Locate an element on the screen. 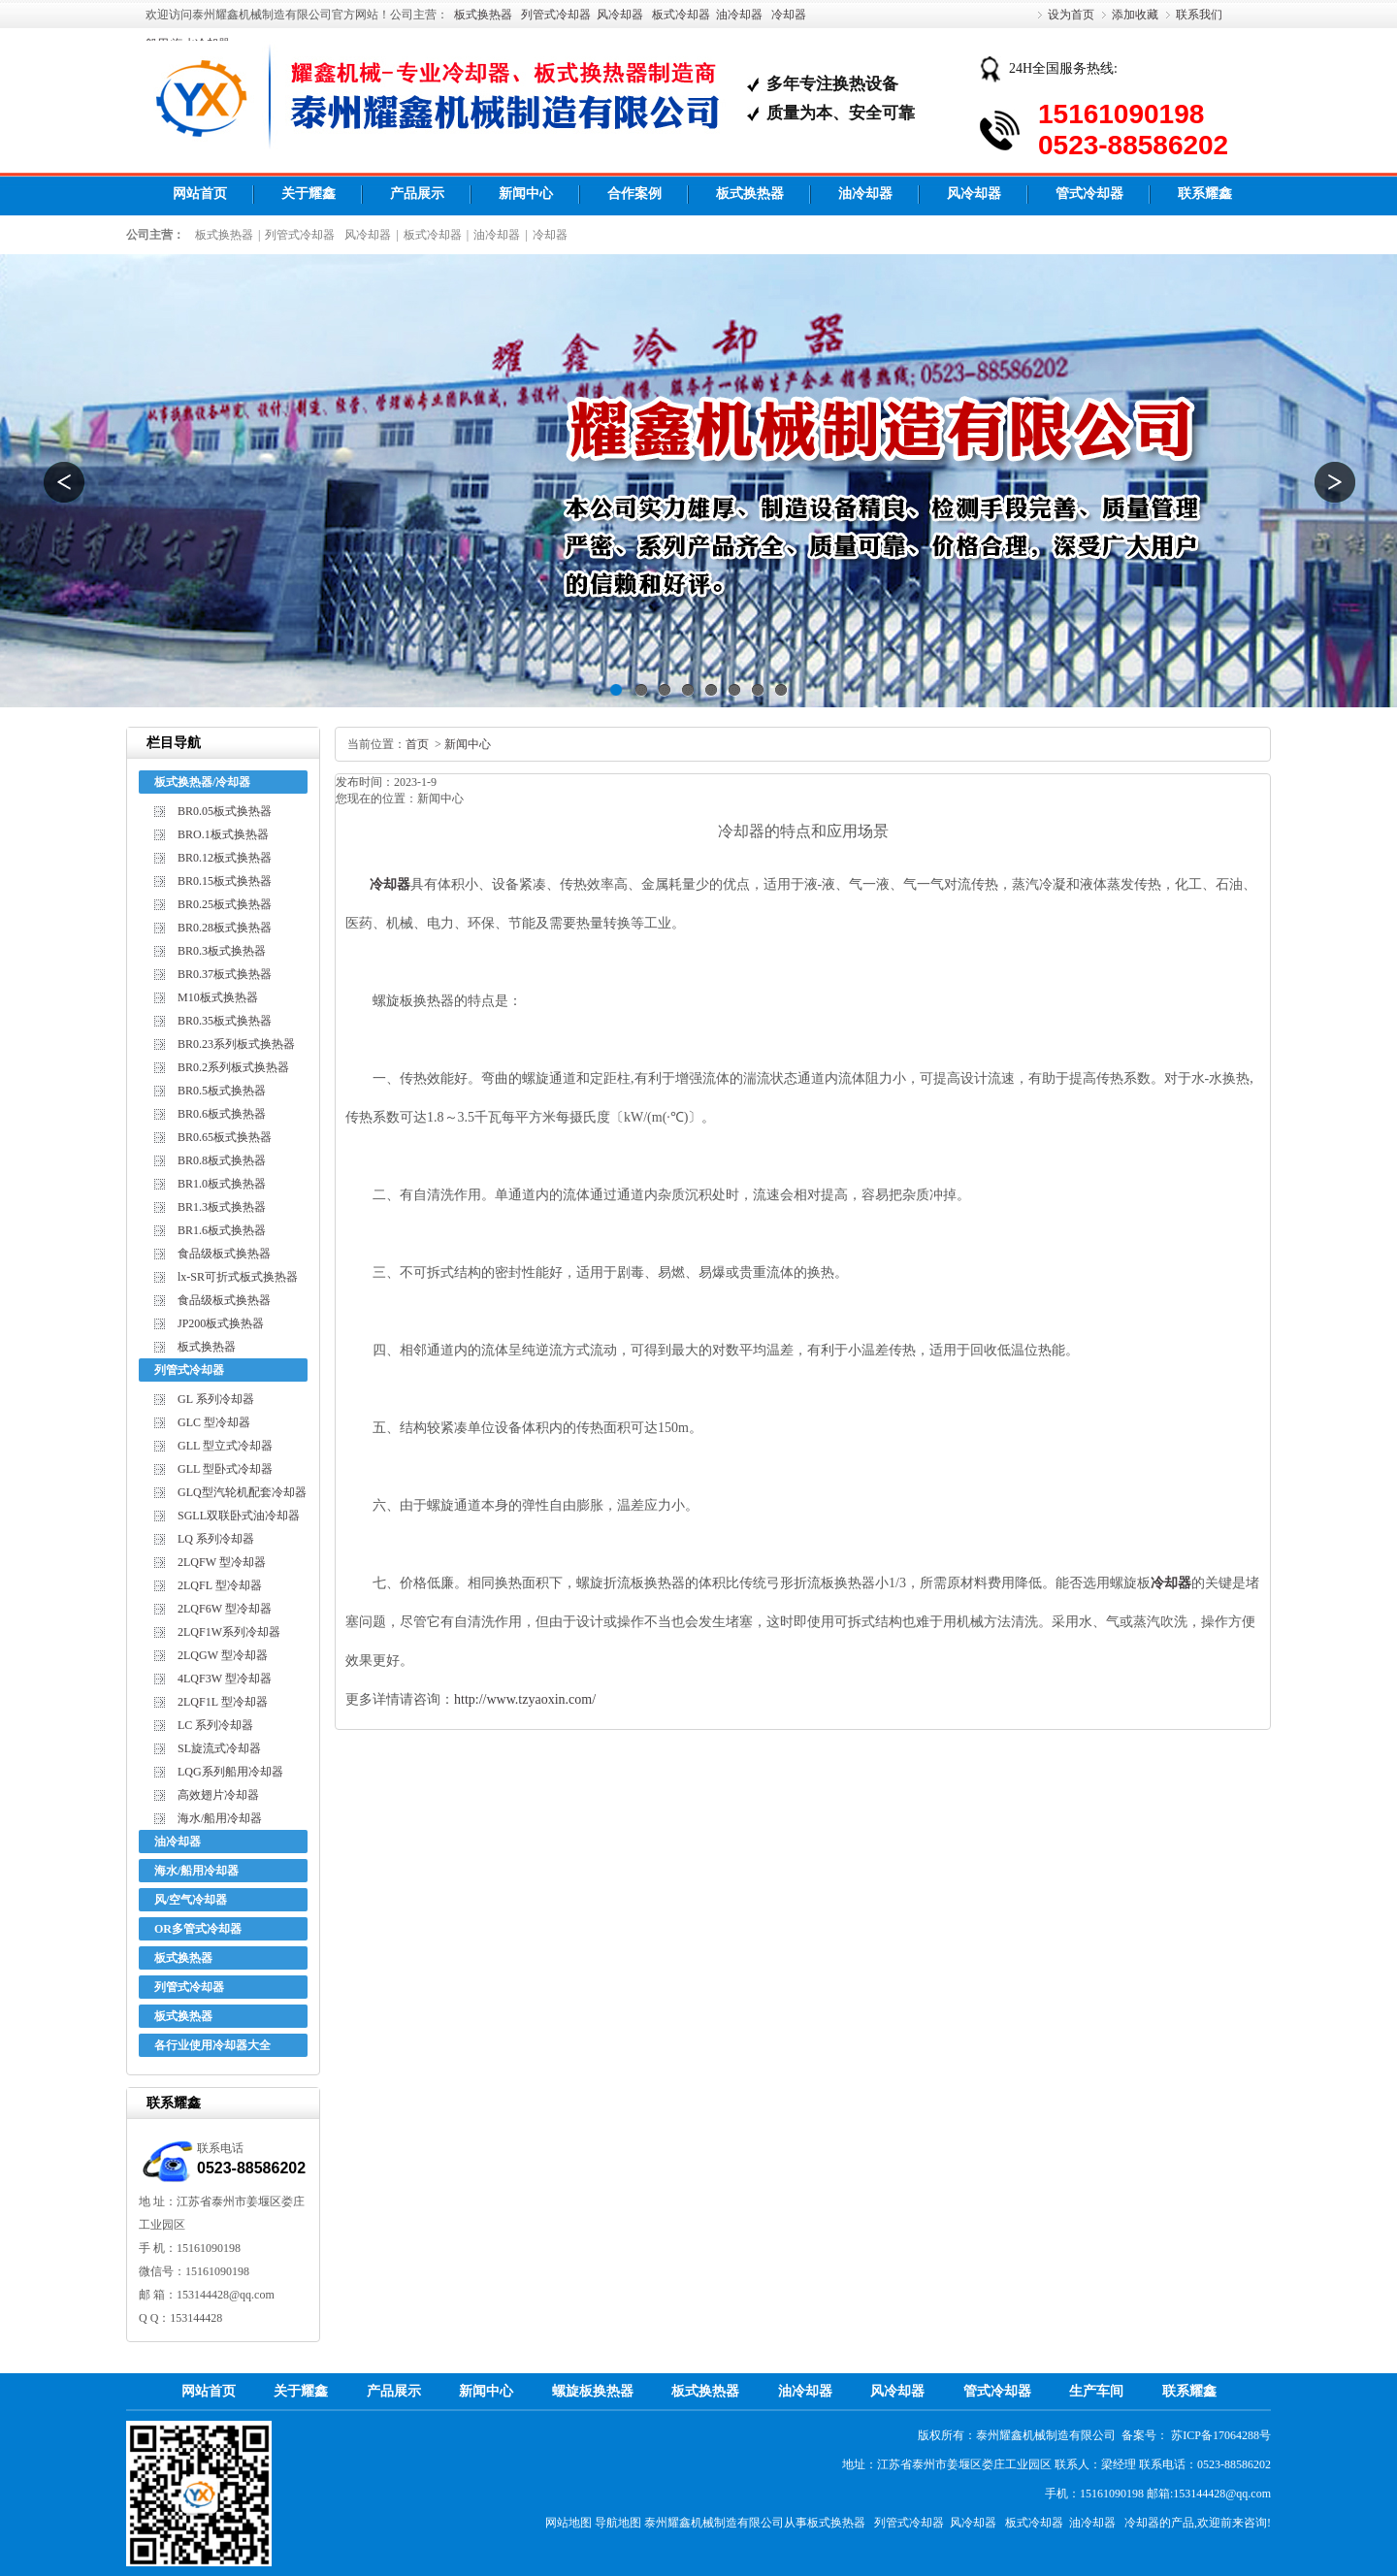  GL 系列冷却器 is located at coordinates (216, 1399).